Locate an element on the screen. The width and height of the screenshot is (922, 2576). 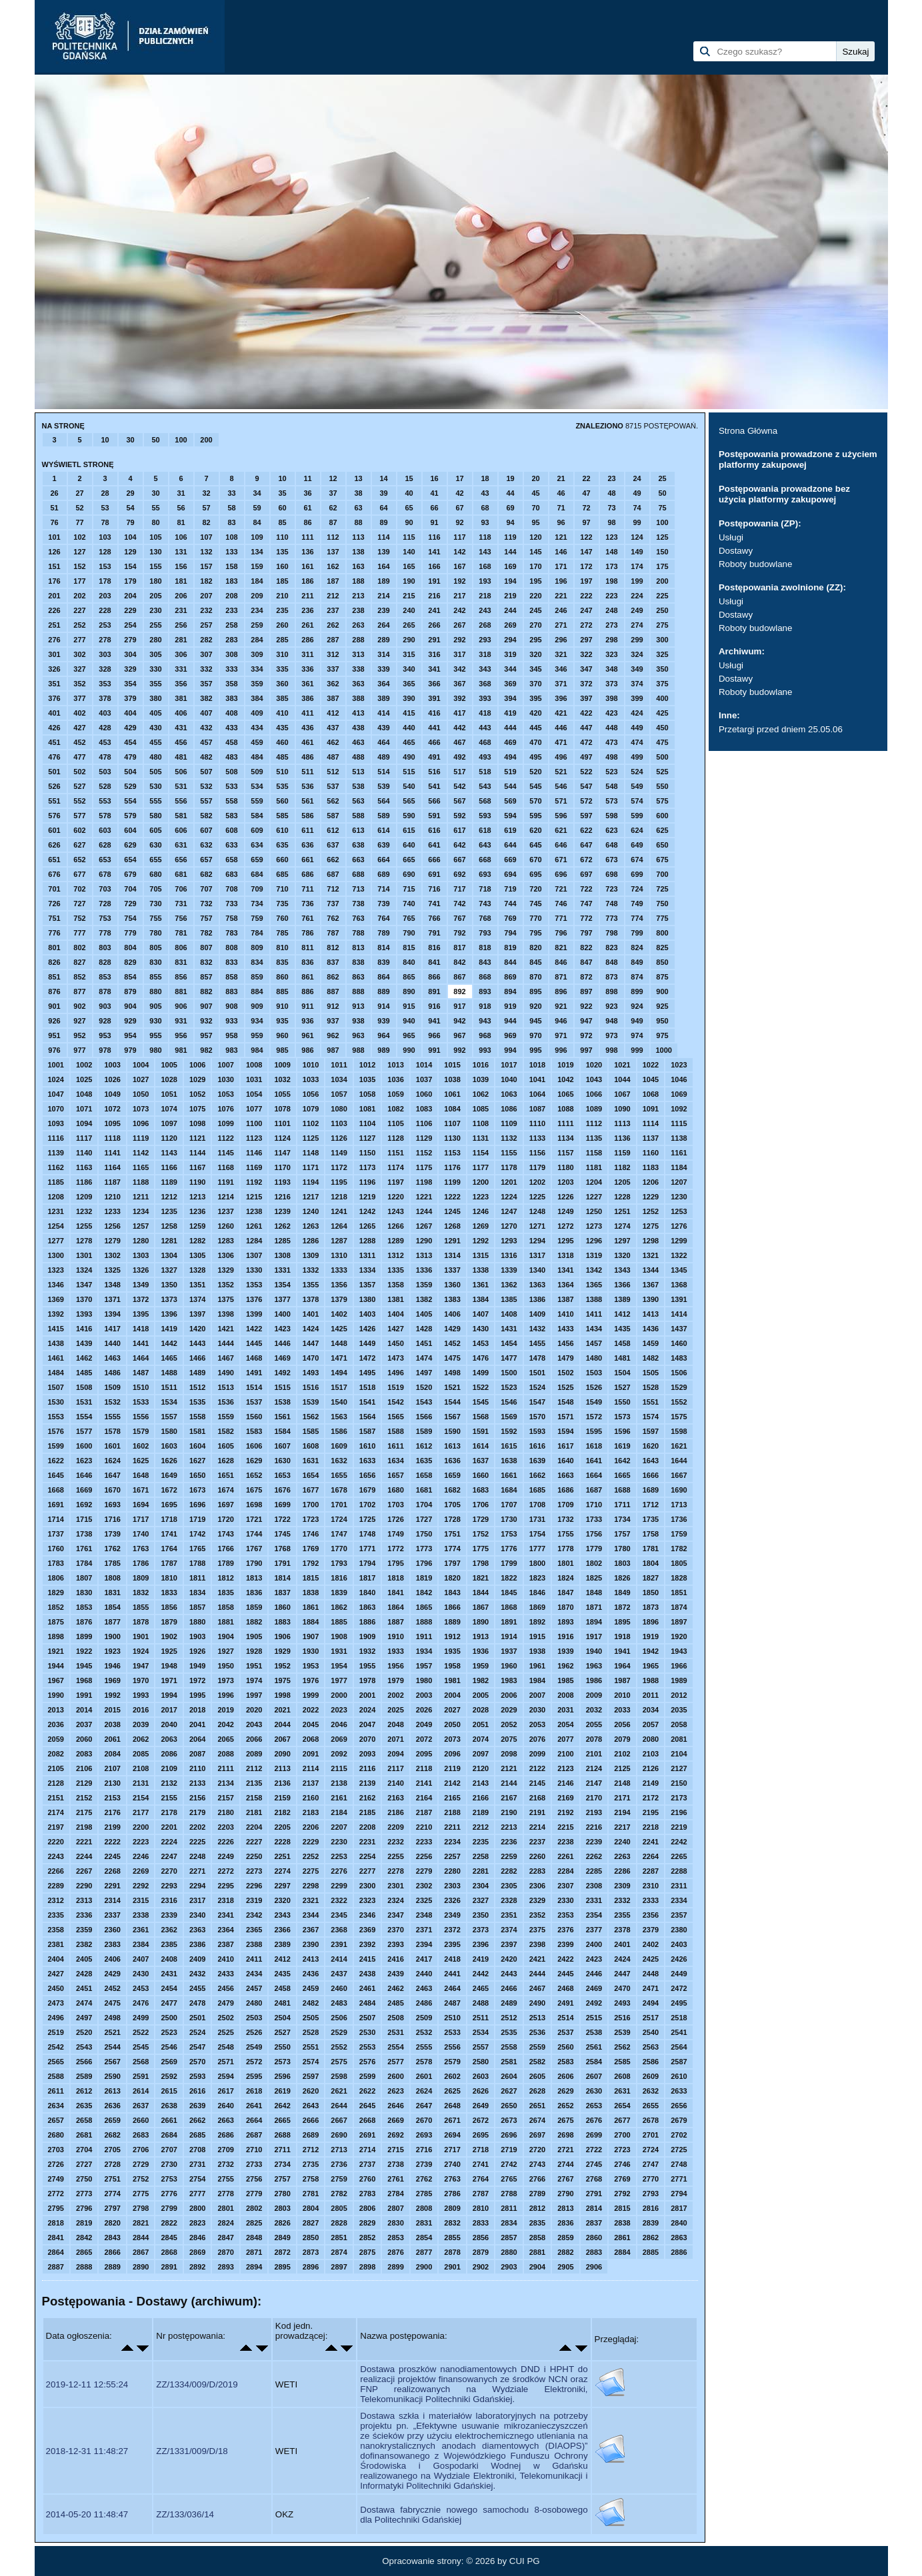
420 is located at coordinates (535, 713).